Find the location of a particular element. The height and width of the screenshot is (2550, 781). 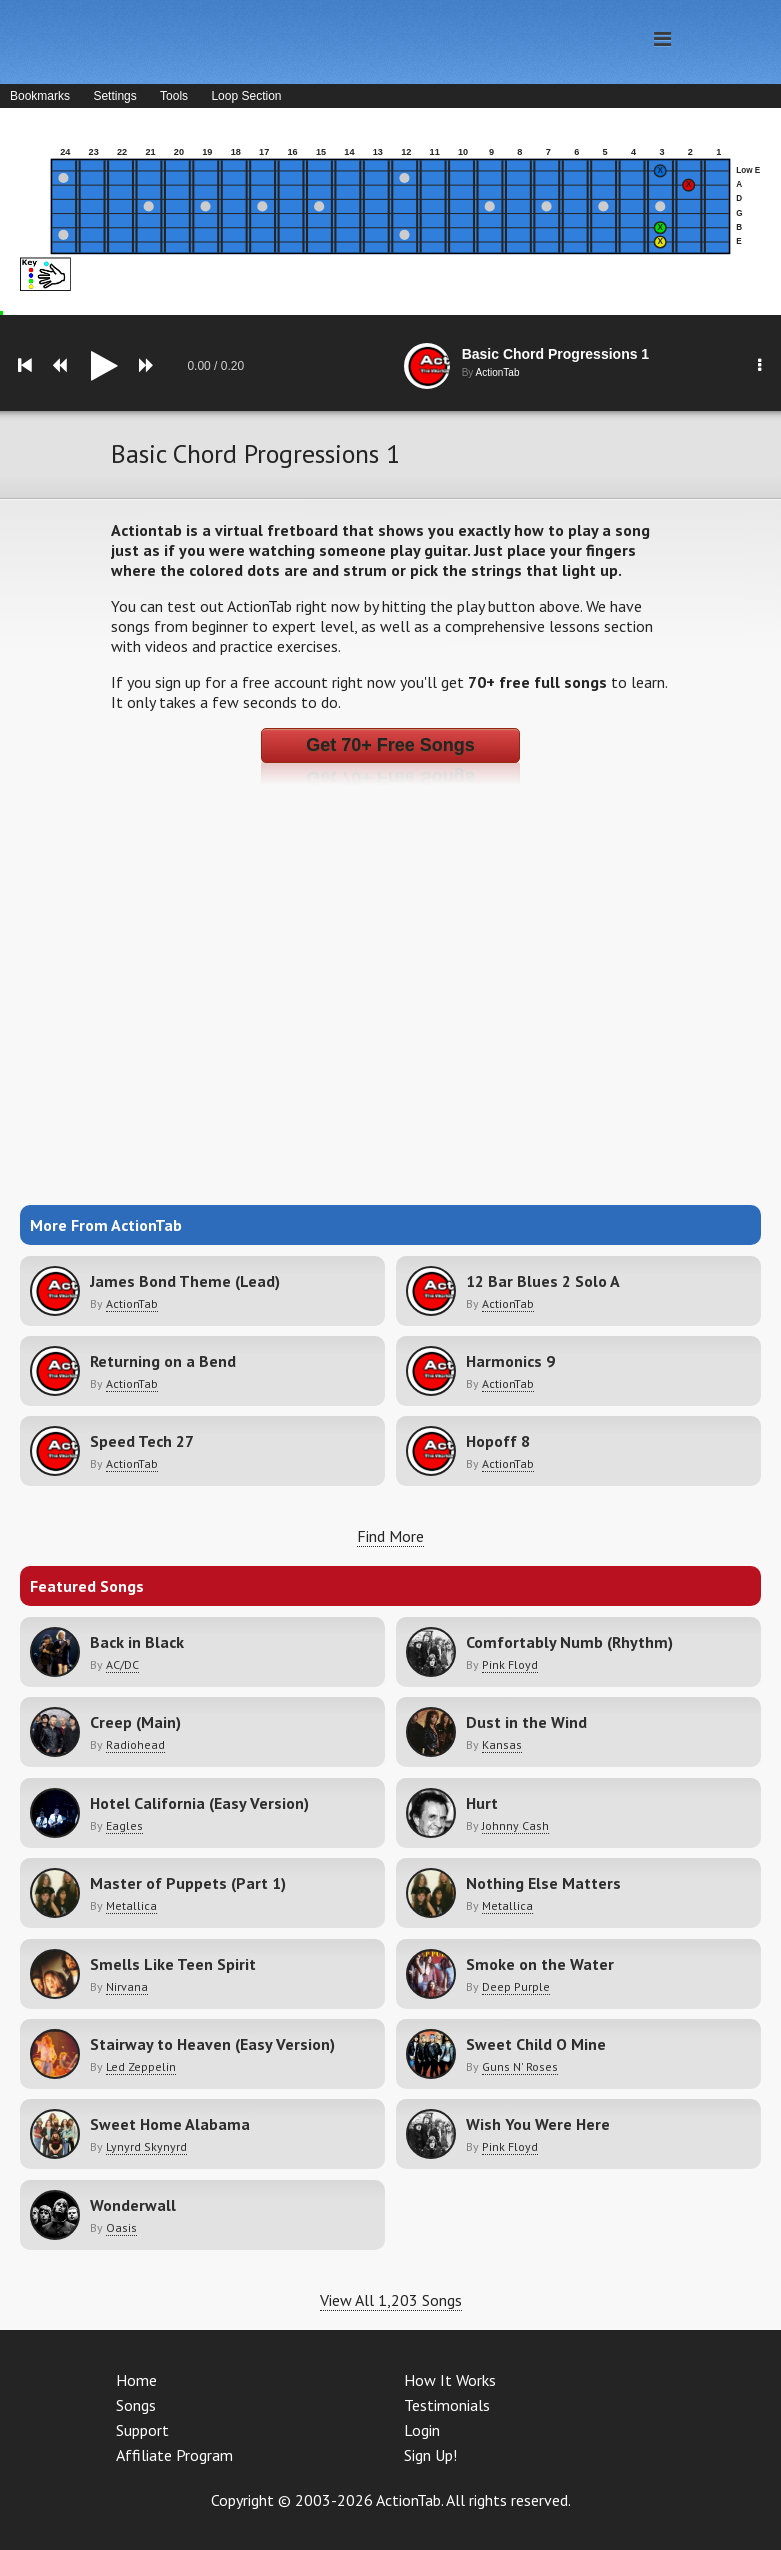

James Bond Theme (Lead) is located at coordinates (185, 1281).